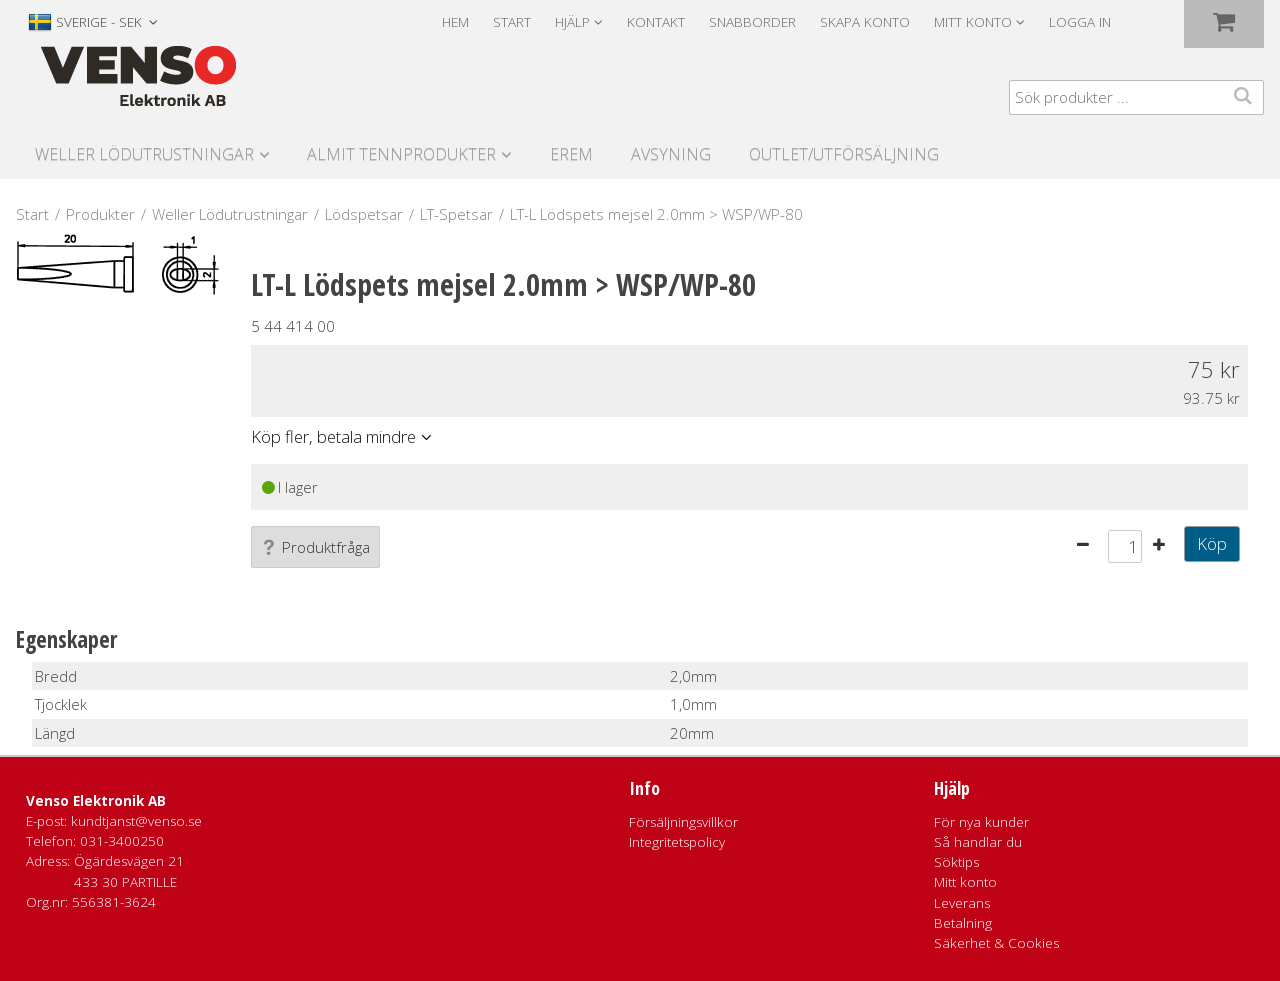 The image size is (1280, 981). I want to click on Logga in, so click(1080, 22).